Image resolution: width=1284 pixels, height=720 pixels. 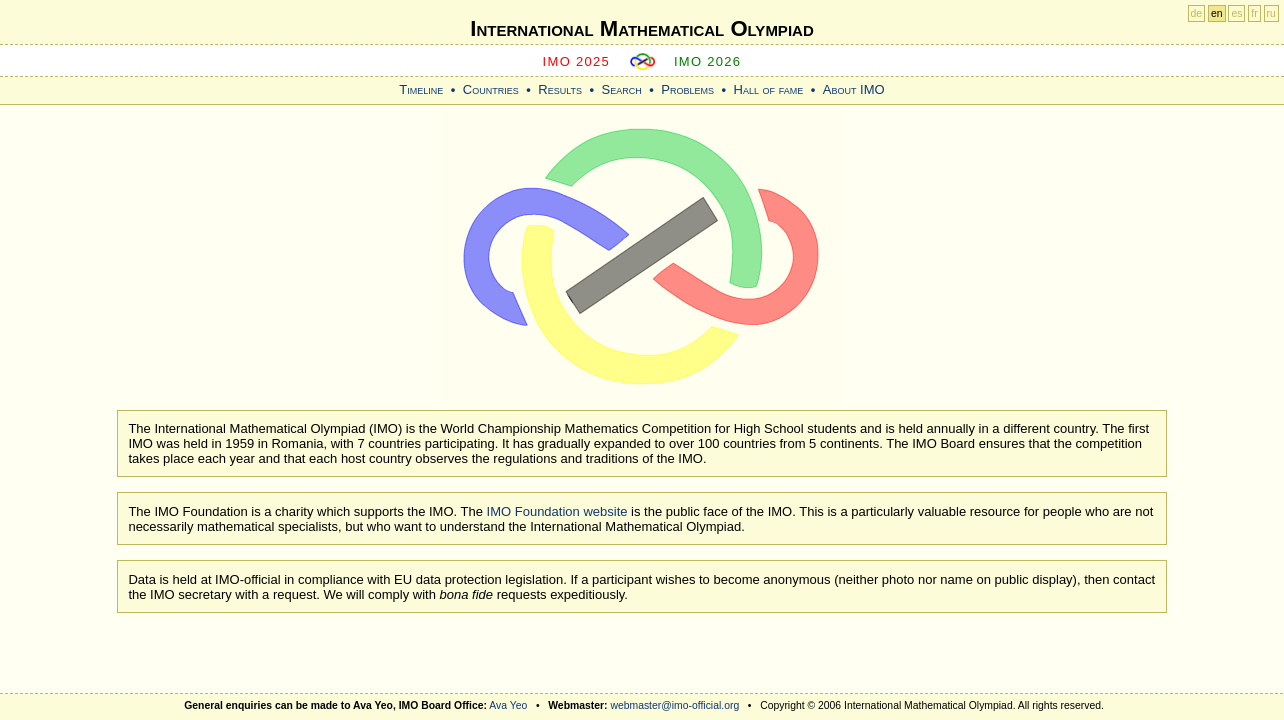 What do you see at coordinates (1197, 13) in the screenshot?
I see `de` at bounding box center [1197, 13].